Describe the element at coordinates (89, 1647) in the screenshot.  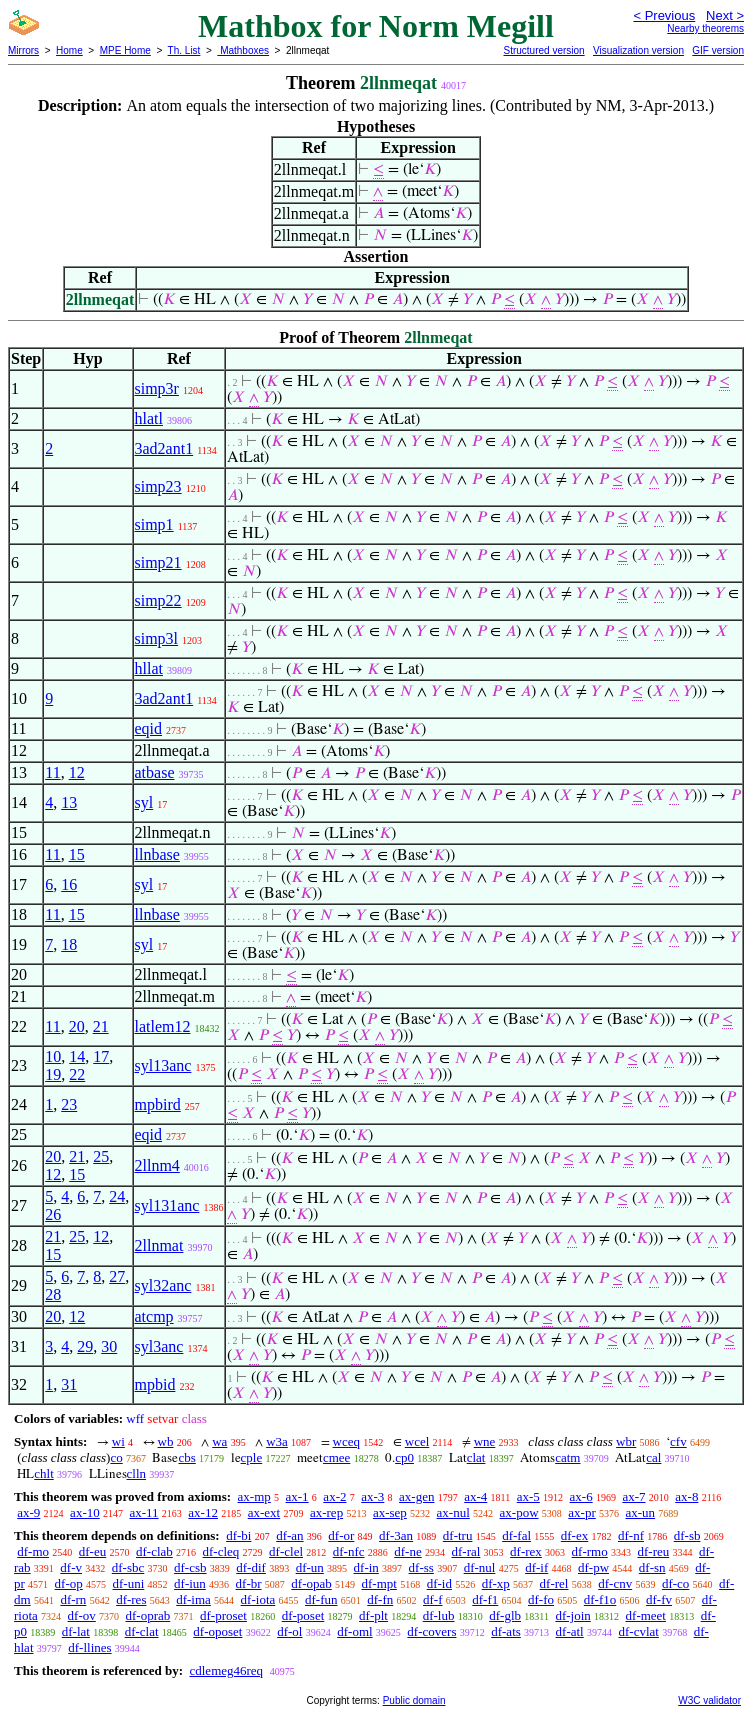
I see `df-llines` at that location.